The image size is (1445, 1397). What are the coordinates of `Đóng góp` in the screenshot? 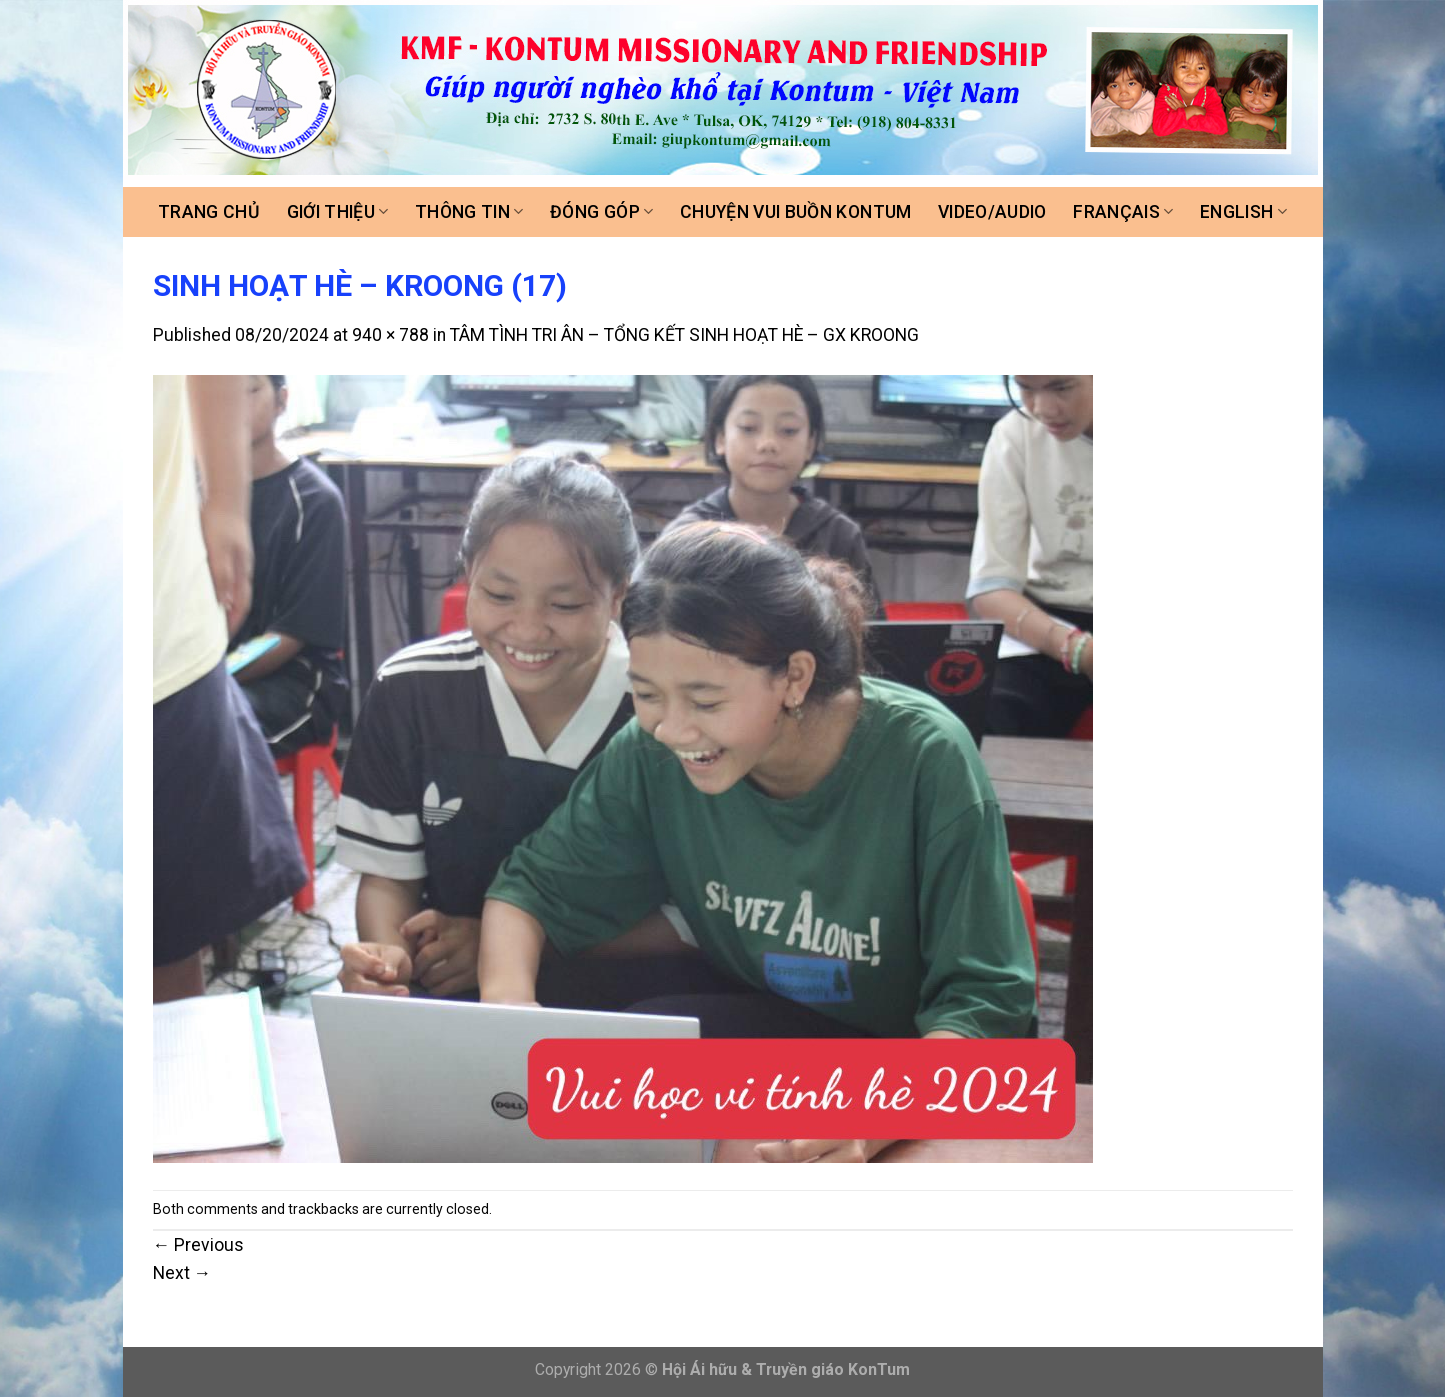 It's located at (601, 212).